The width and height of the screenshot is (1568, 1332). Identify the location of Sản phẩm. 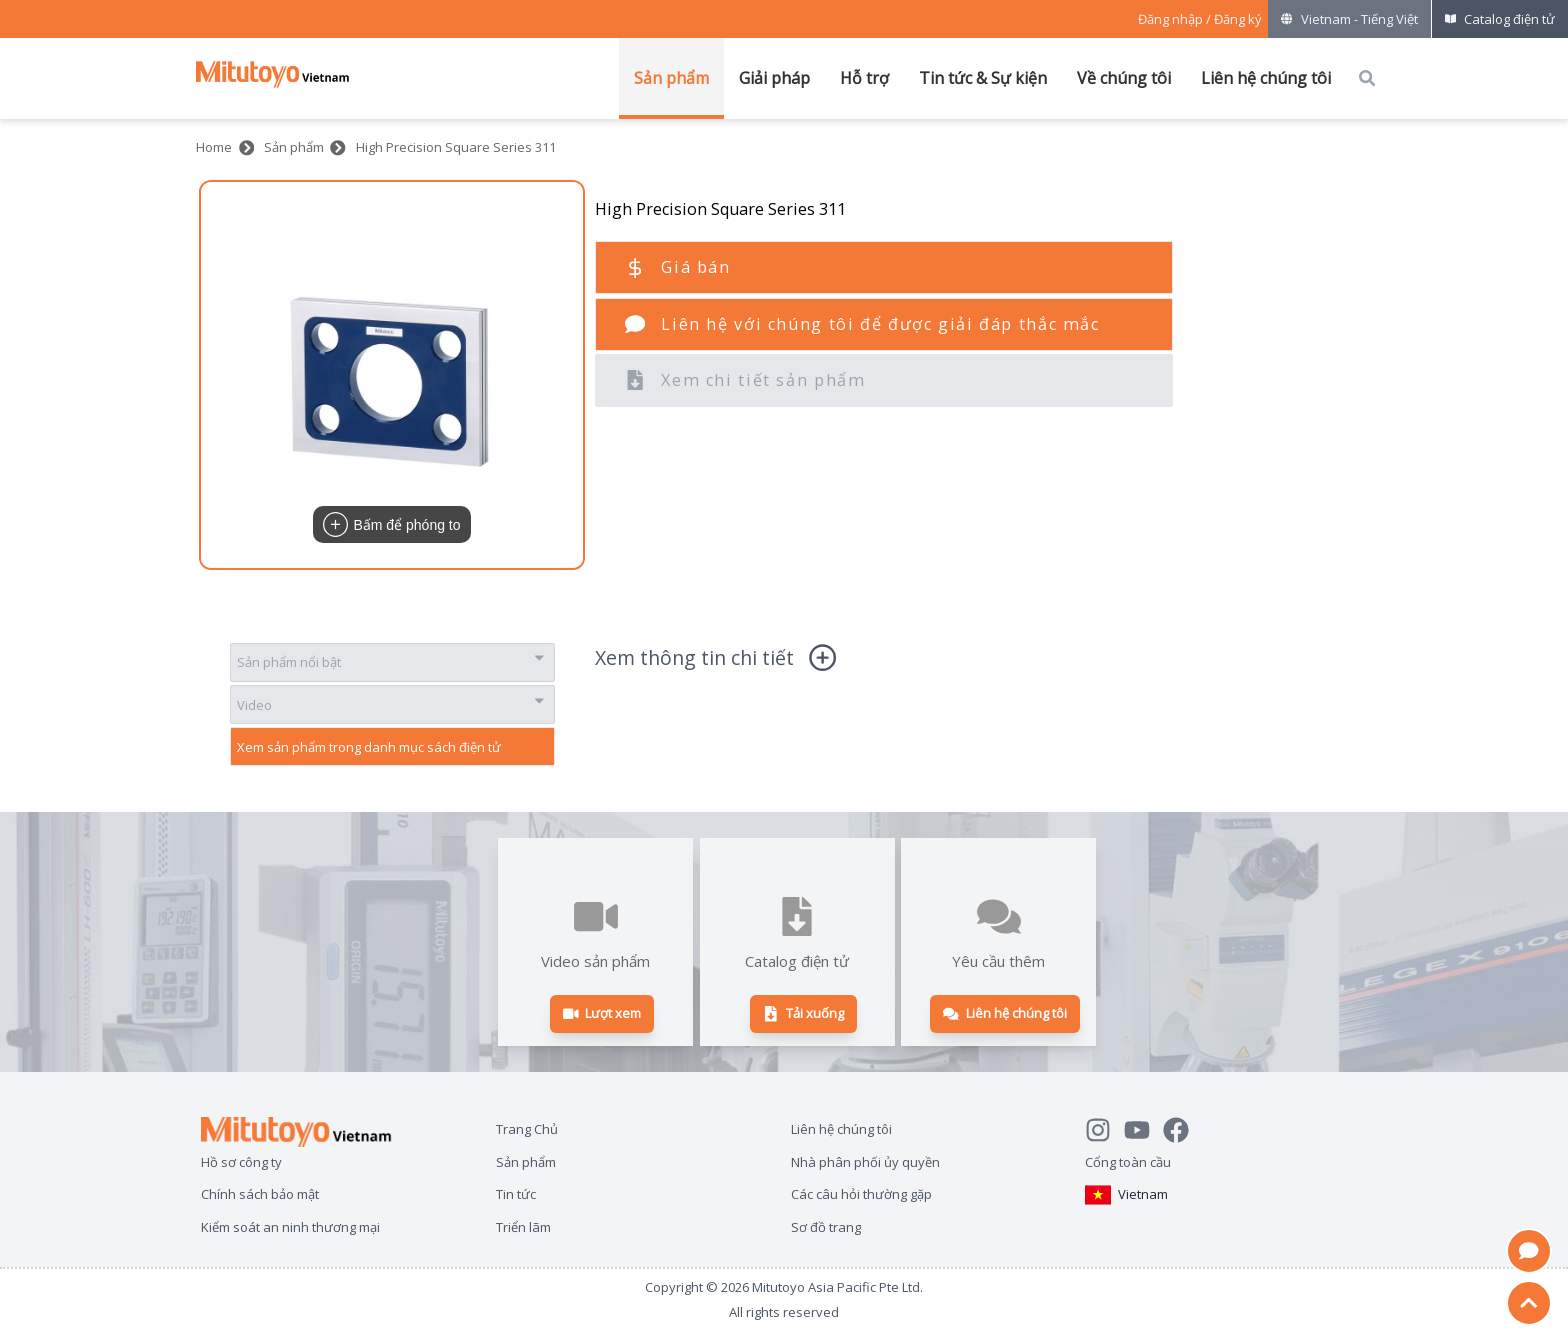
(294, 147).